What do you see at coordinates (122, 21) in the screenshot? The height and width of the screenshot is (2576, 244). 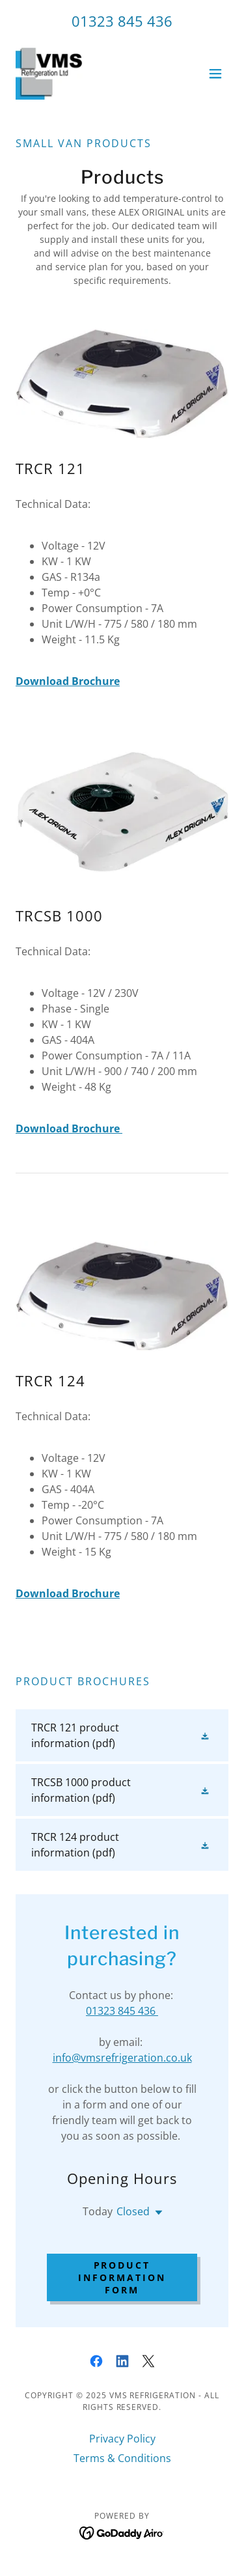 I see `01323 845 436 [link]` at bounding box center [122, 21].